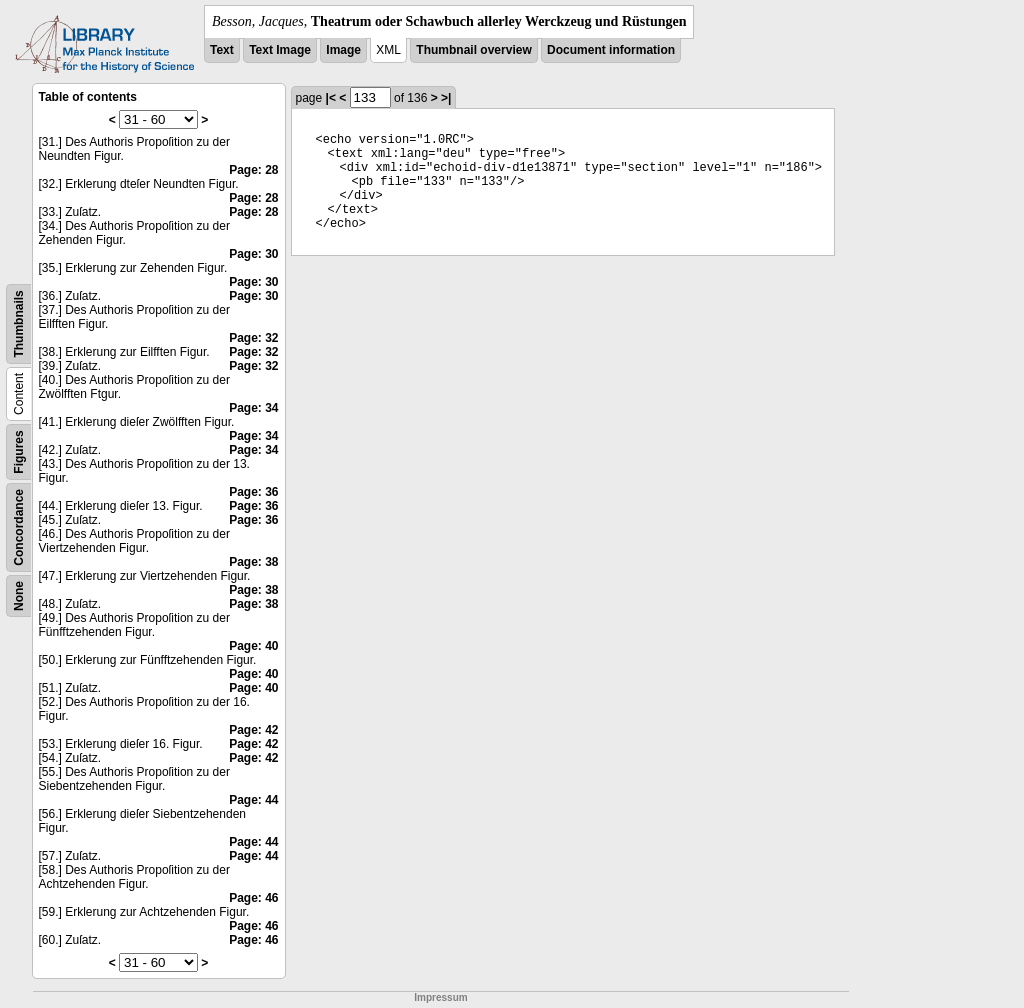  I want to click on Concordance, so click(19, 527).